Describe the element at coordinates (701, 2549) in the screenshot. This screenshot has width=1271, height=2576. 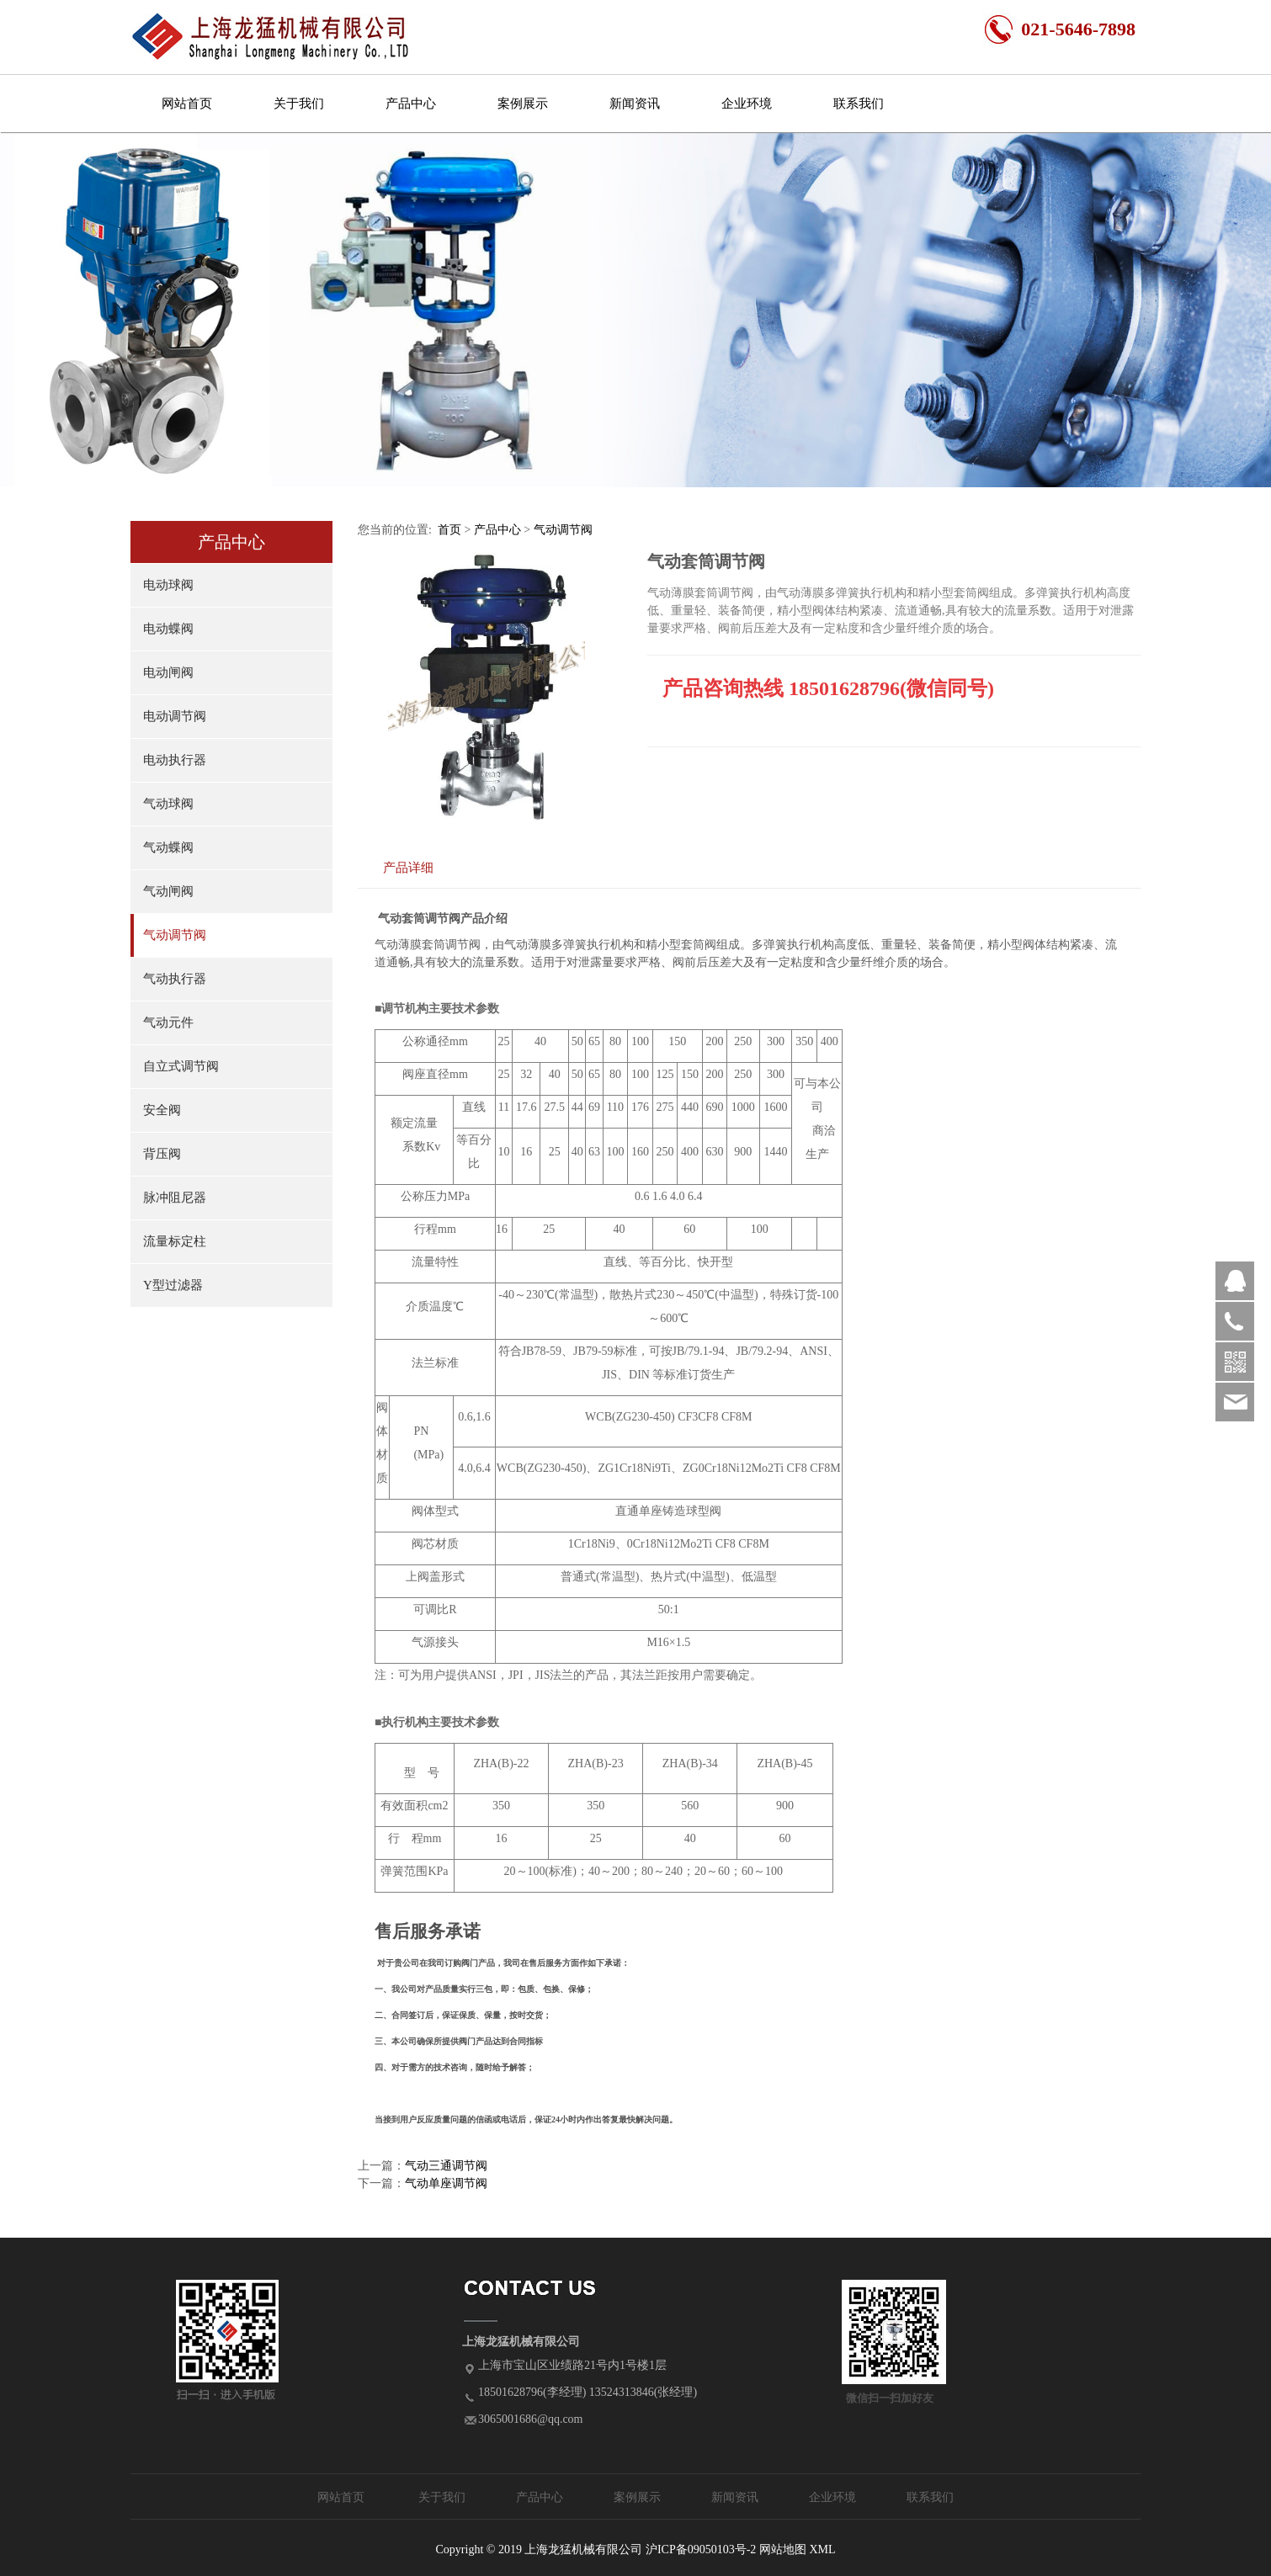
I see `沪ICP备09050103号-2` at that location.